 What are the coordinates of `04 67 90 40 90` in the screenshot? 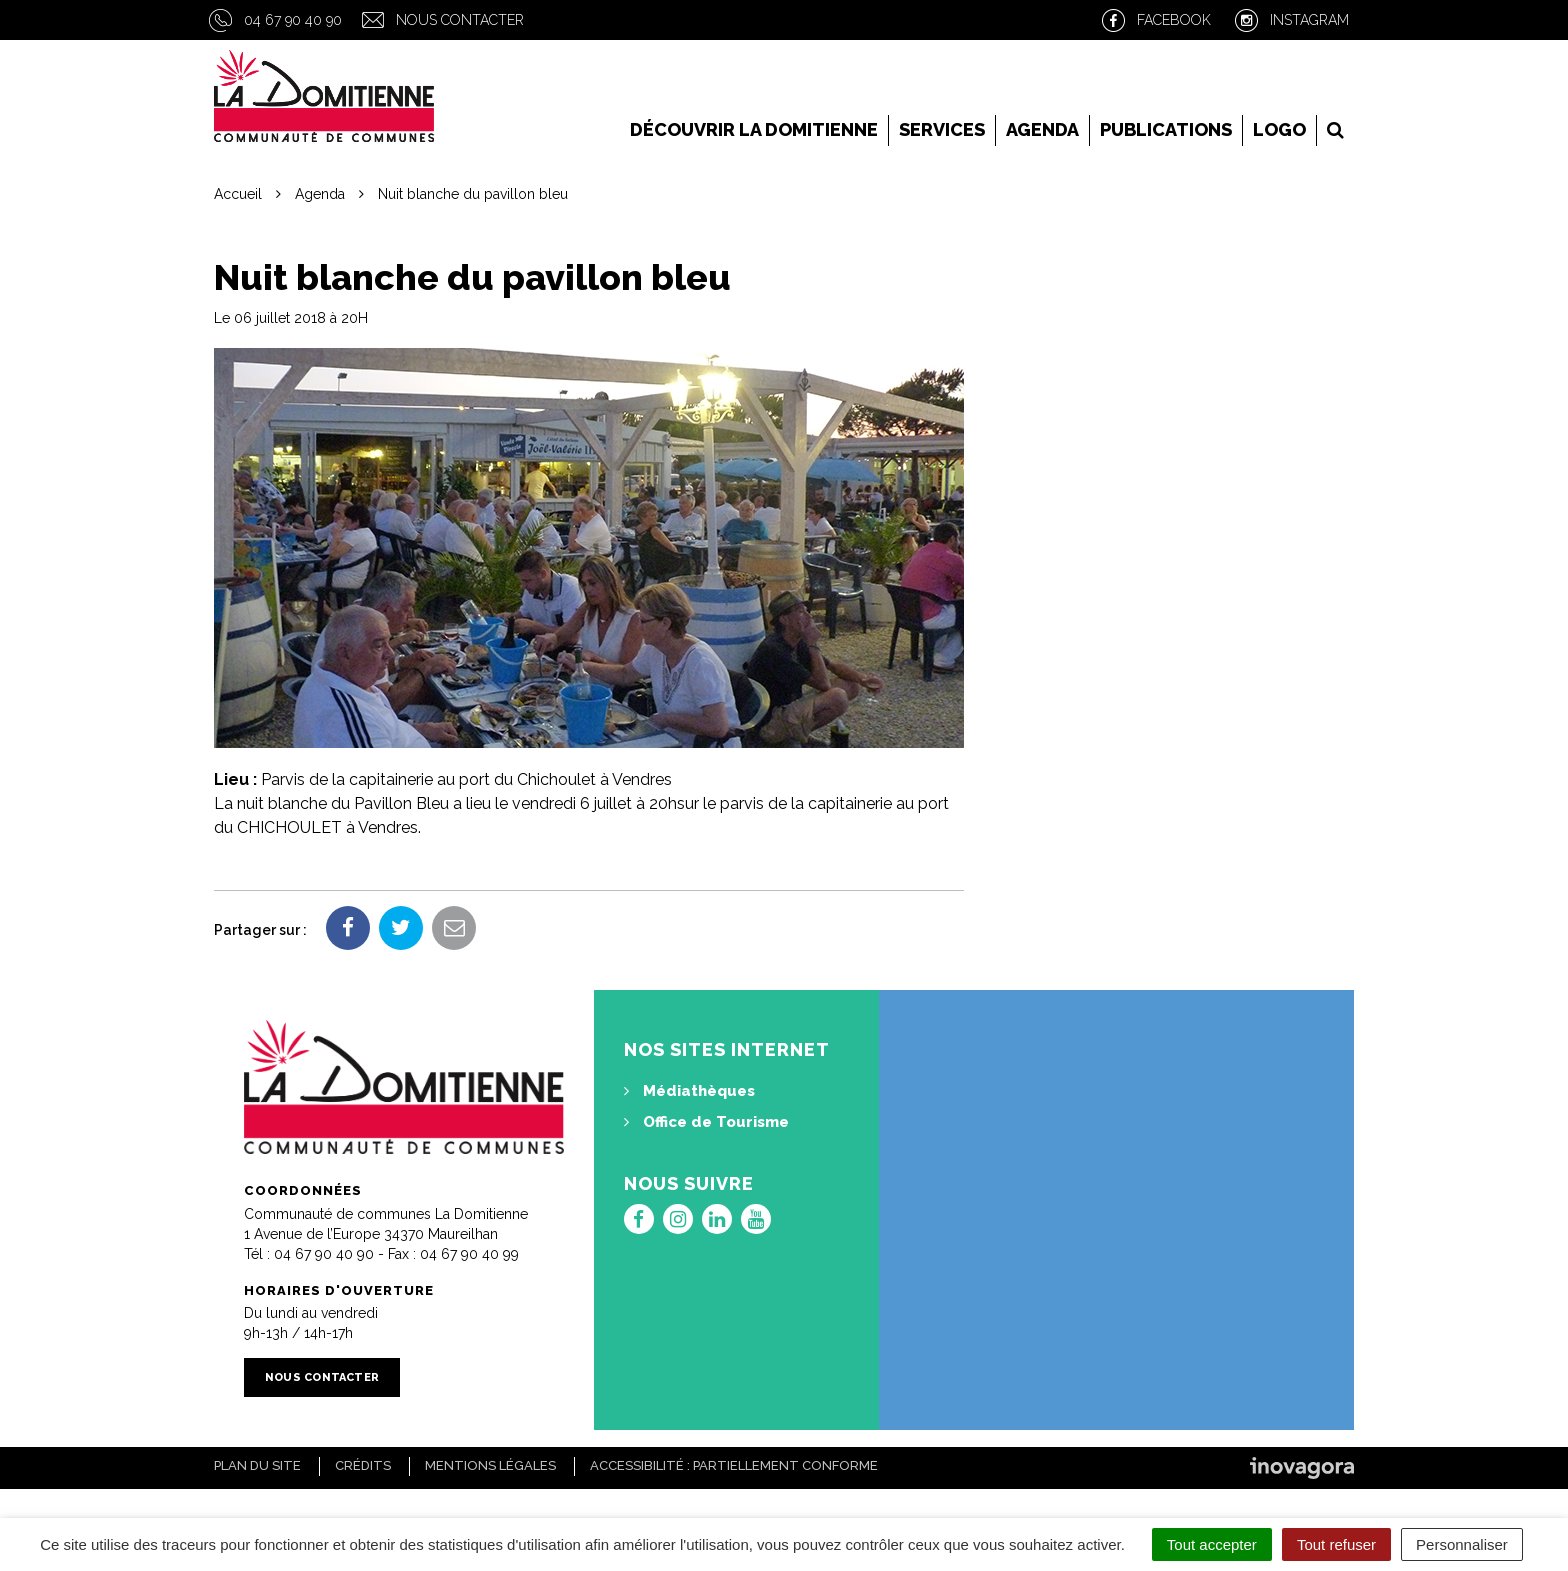 It's located at (293, 20).